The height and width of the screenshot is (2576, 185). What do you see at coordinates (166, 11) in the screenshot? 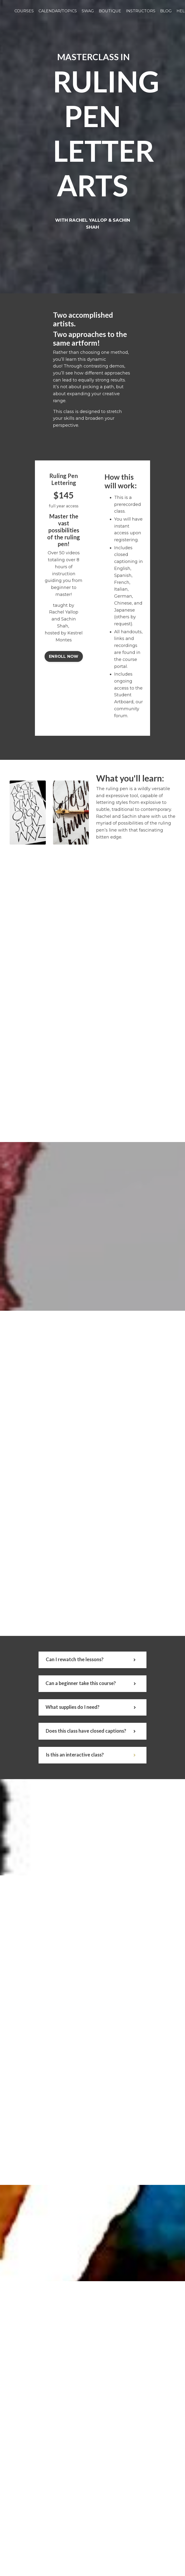
I see `BLOG` at bounding box center [166, 11].